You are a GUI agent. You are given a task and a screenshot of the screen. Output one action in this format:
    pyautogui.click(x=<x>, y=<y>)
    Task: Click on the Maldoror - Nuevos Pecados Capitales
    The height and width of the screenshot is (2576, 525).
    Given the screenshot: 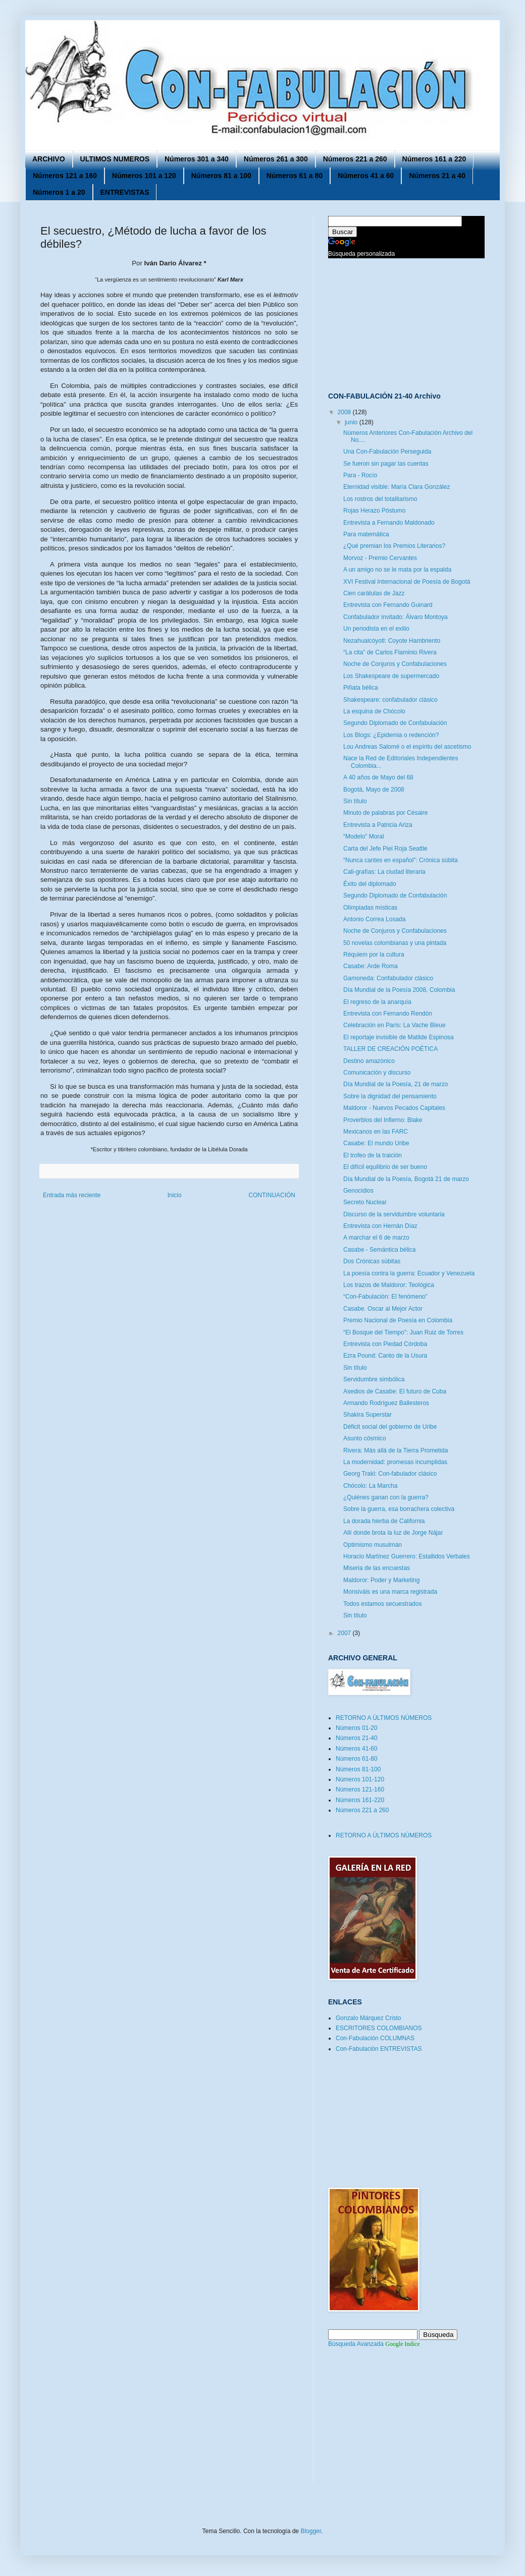 What is the action you would take?
    pyautogui.click(x=394, y=1107)
    